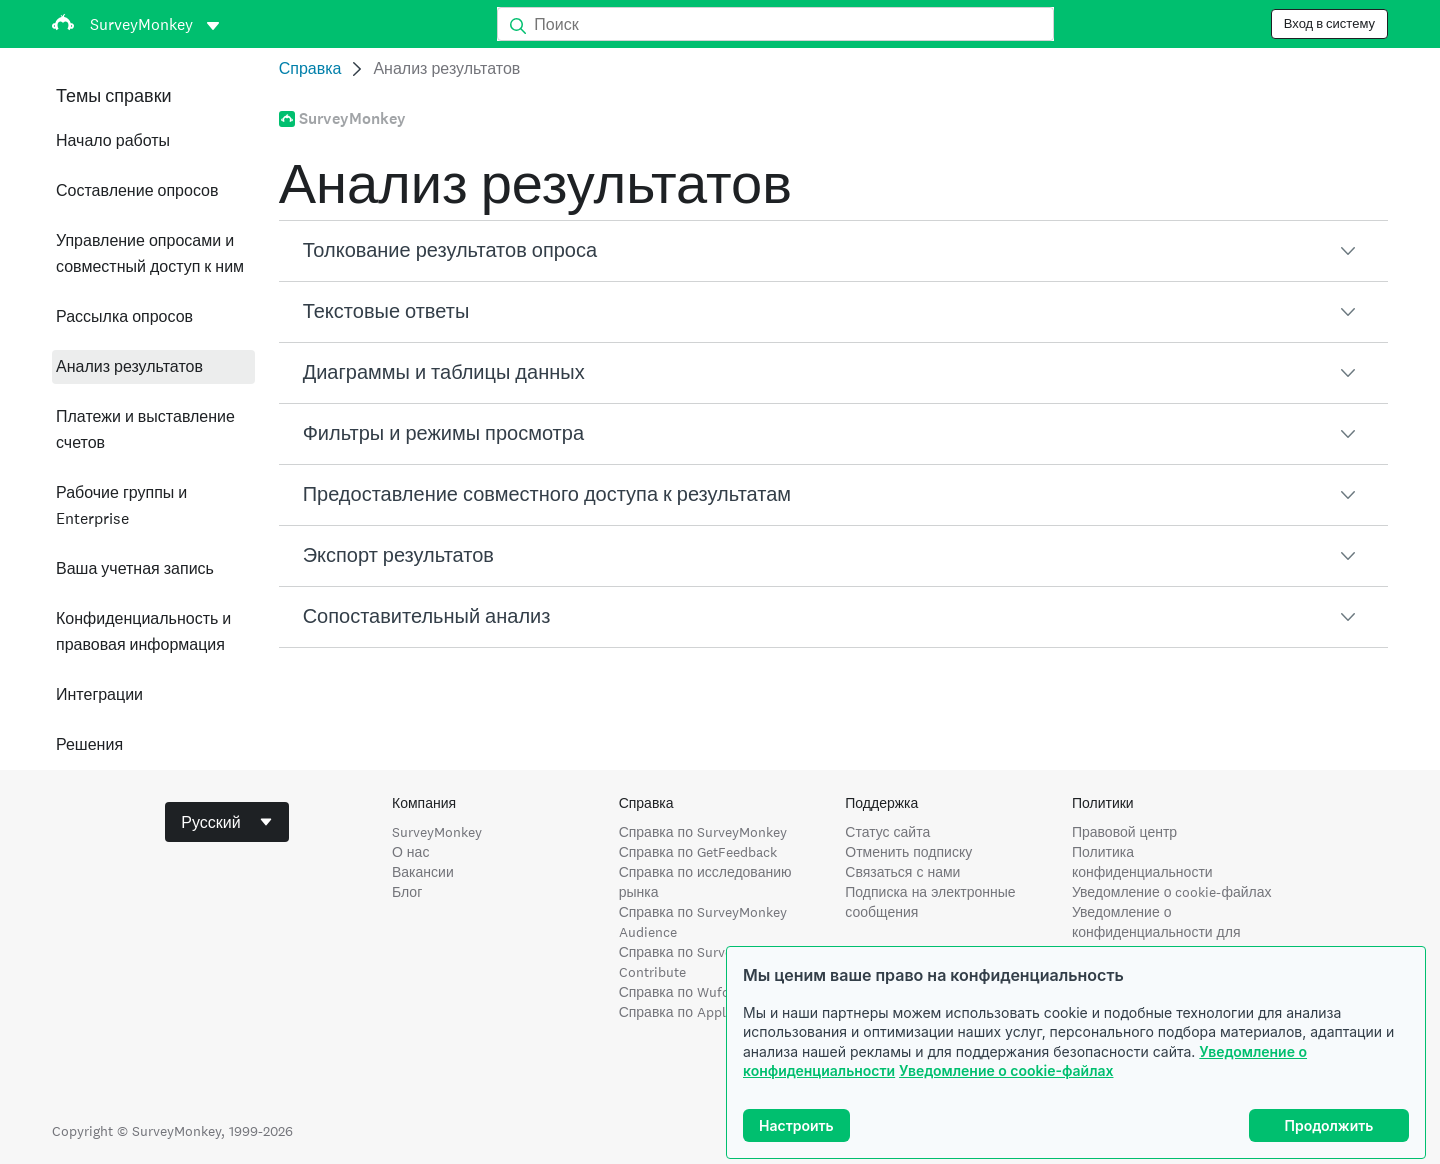 Image resolution: width=1440 pixels, height=1164 pixels. Describe the element at coordinates (407, 892) in the screenshot. I see `Блог` at that location.